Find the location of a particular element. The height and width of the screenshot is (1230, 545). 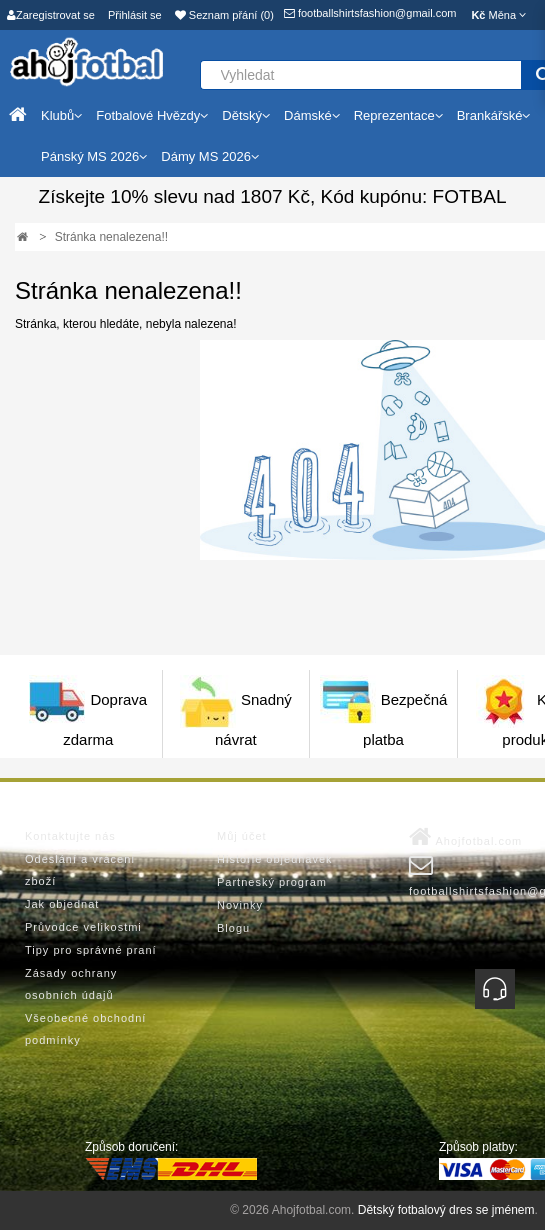

Odeslání a vrácení zboží is located at coordinates (80, 870).